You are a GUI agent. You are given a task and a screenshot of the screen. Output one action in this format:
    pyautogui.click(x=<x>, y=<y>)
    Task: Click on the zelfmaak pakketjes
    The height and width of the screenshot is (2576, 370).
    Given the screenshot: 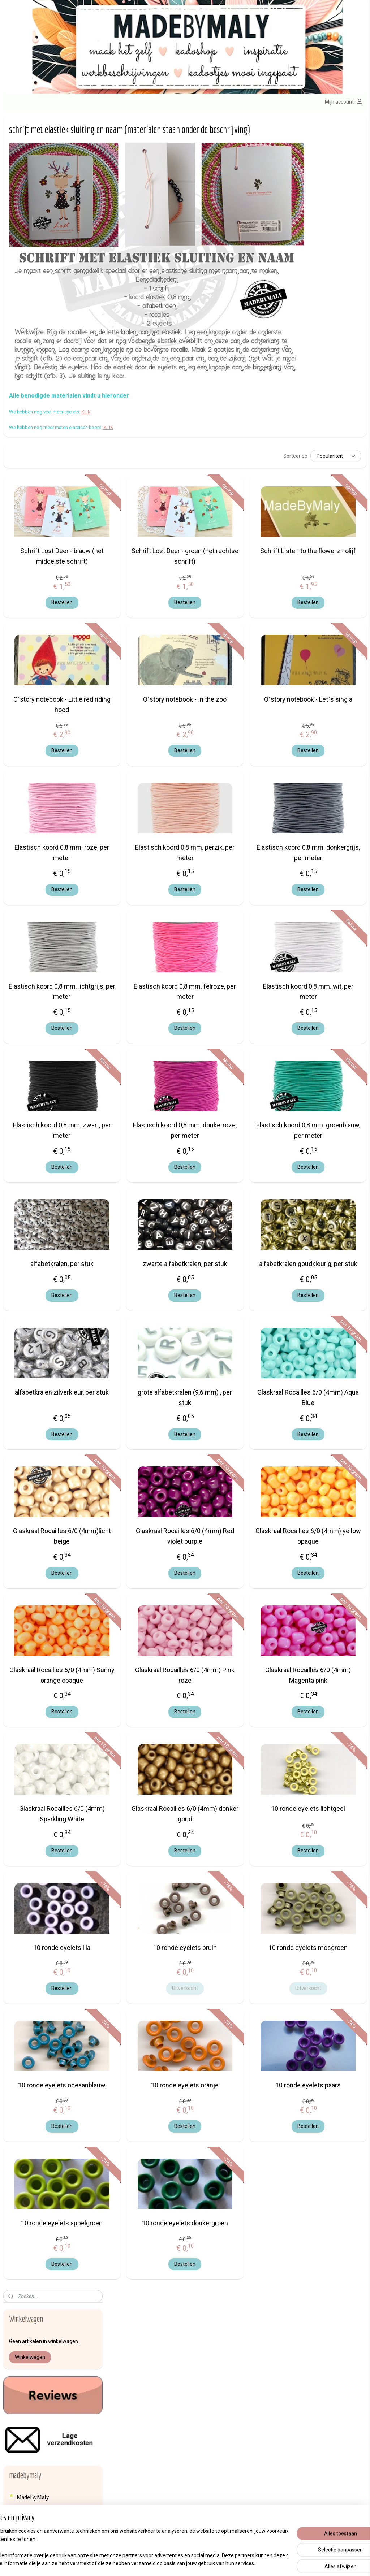 What is the action you would take?
    pyautogui.click(x=171, y=2340)
    